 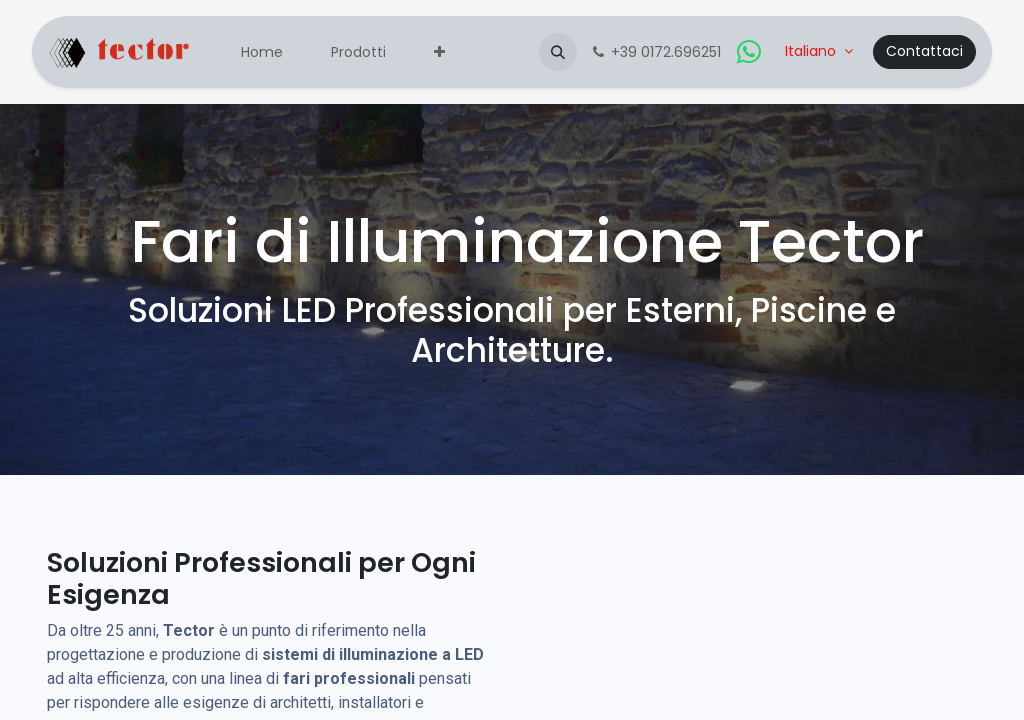 What do you see at coordinates (749, 52) in the screenshot?
I see `[whatsapp]` at bounding box center [749, 52].